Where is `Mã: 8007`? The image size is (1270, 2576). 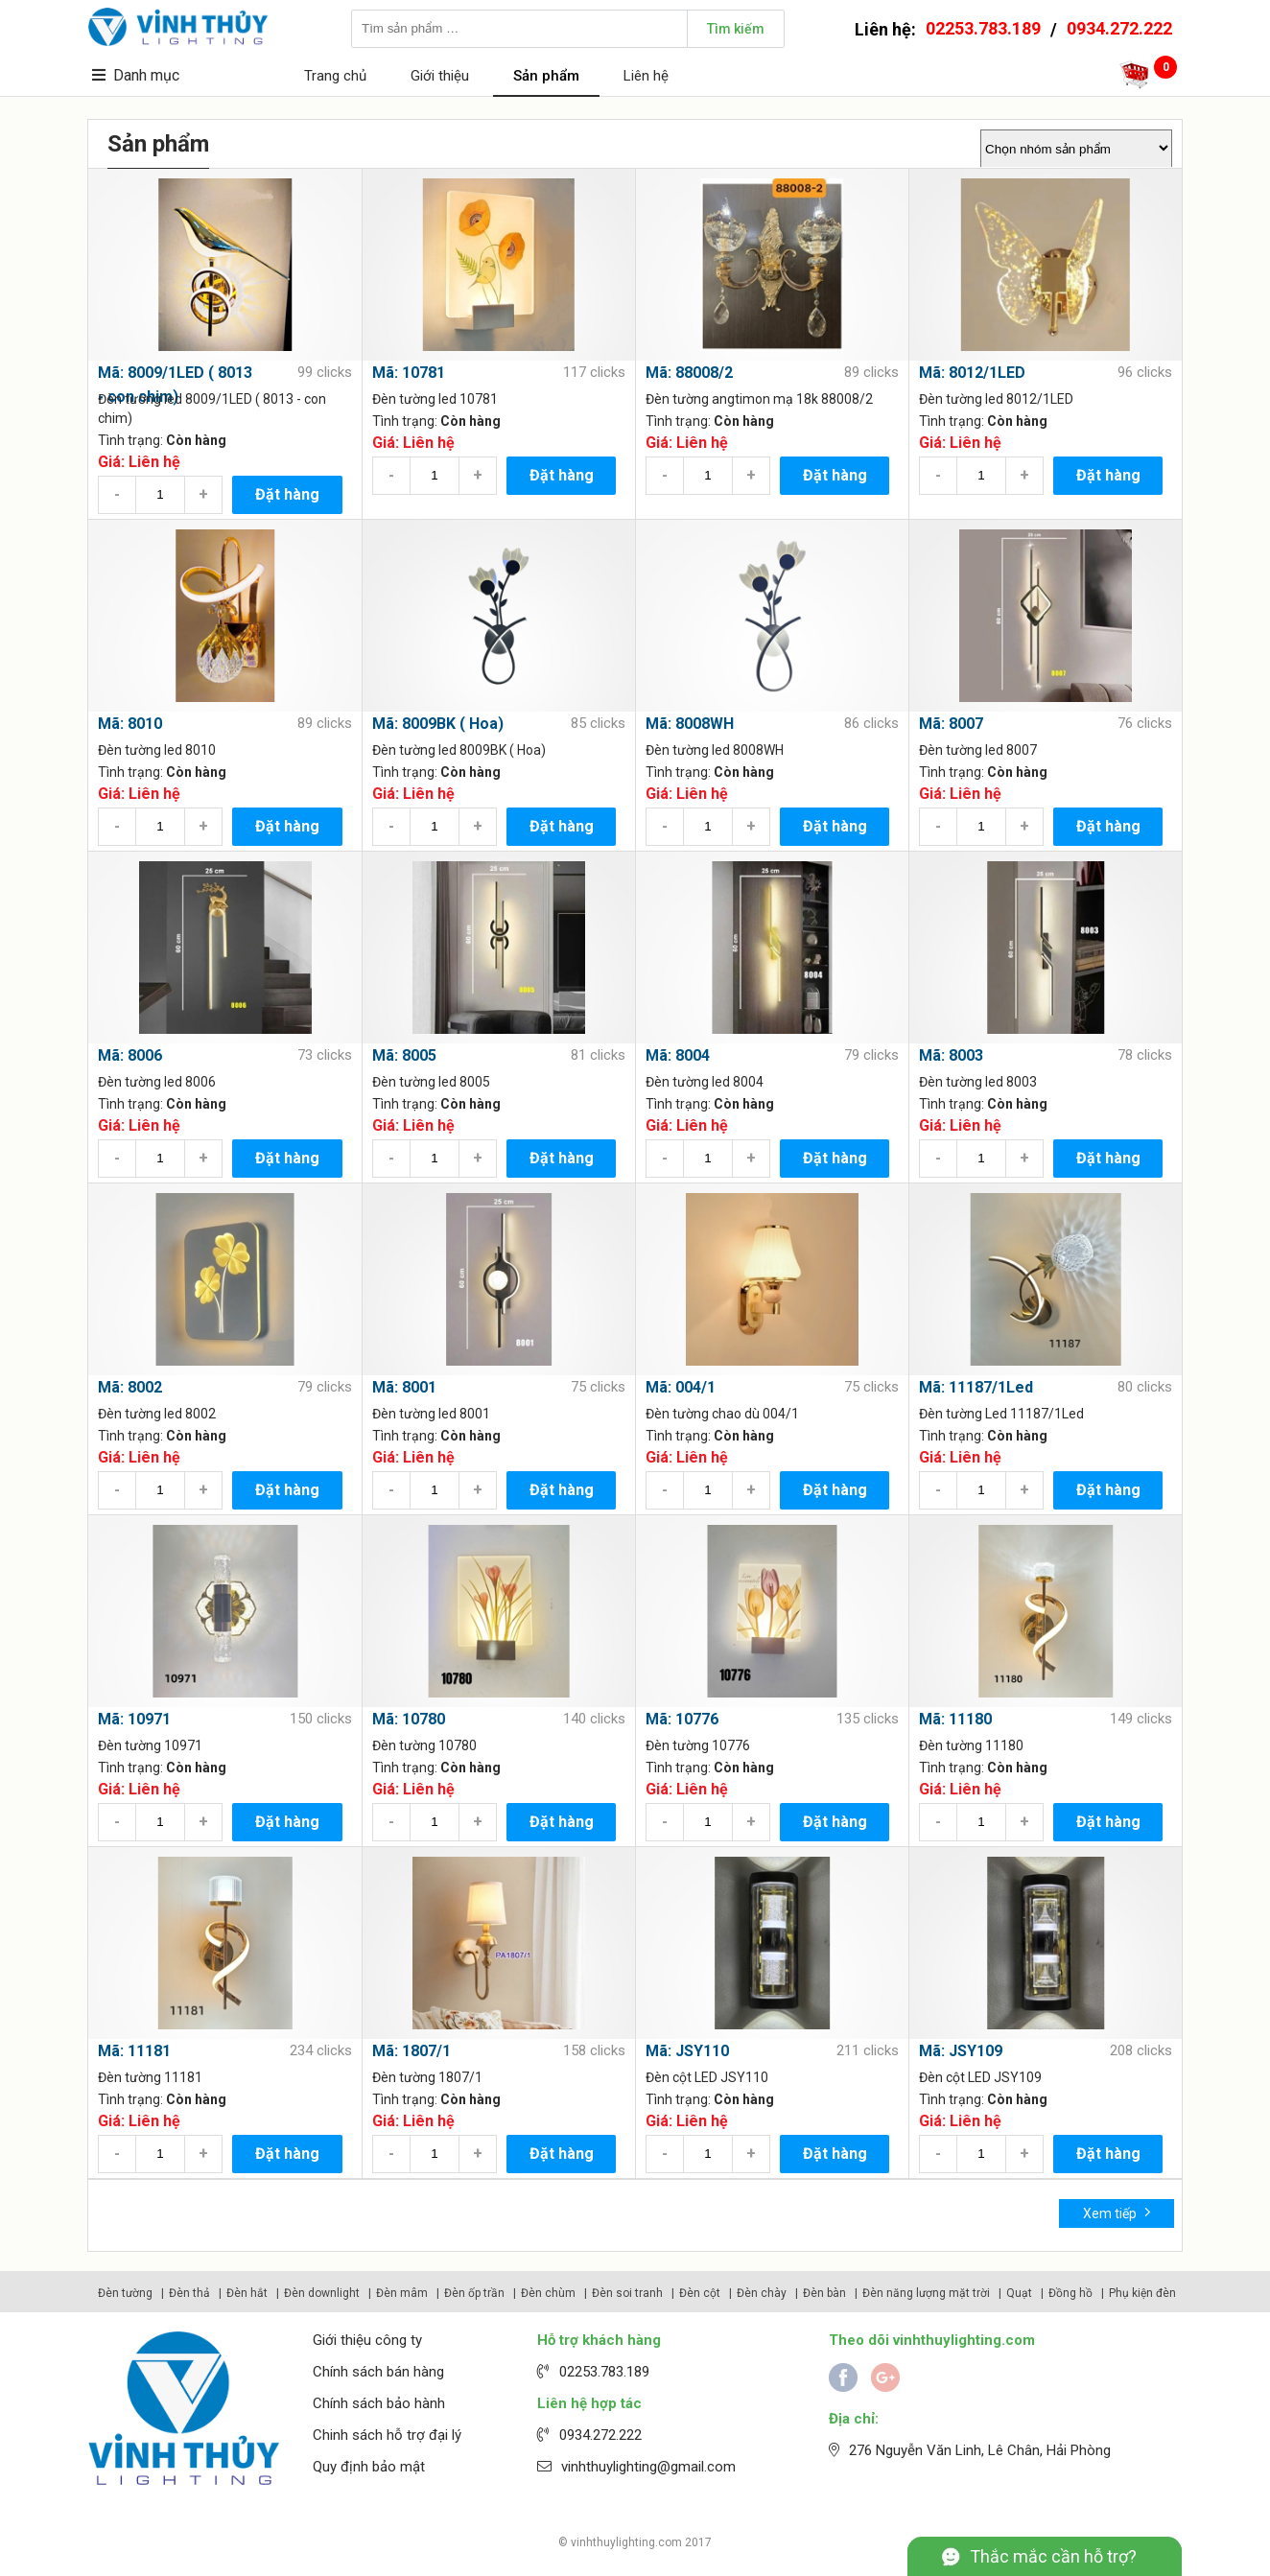
Mã: 8007 is located at coordinates (951, 723).